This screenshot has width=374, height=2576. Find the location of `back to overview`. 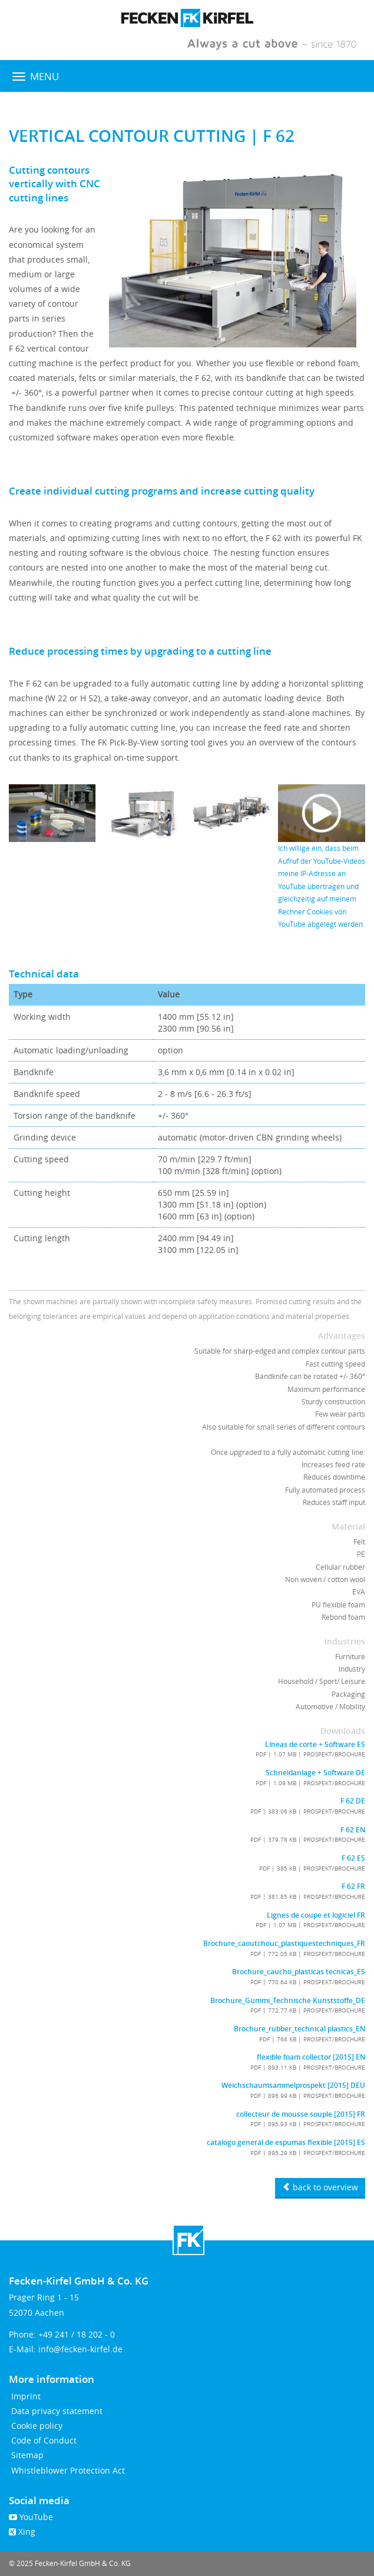

back to overview is located at coordinates (320, 2187).